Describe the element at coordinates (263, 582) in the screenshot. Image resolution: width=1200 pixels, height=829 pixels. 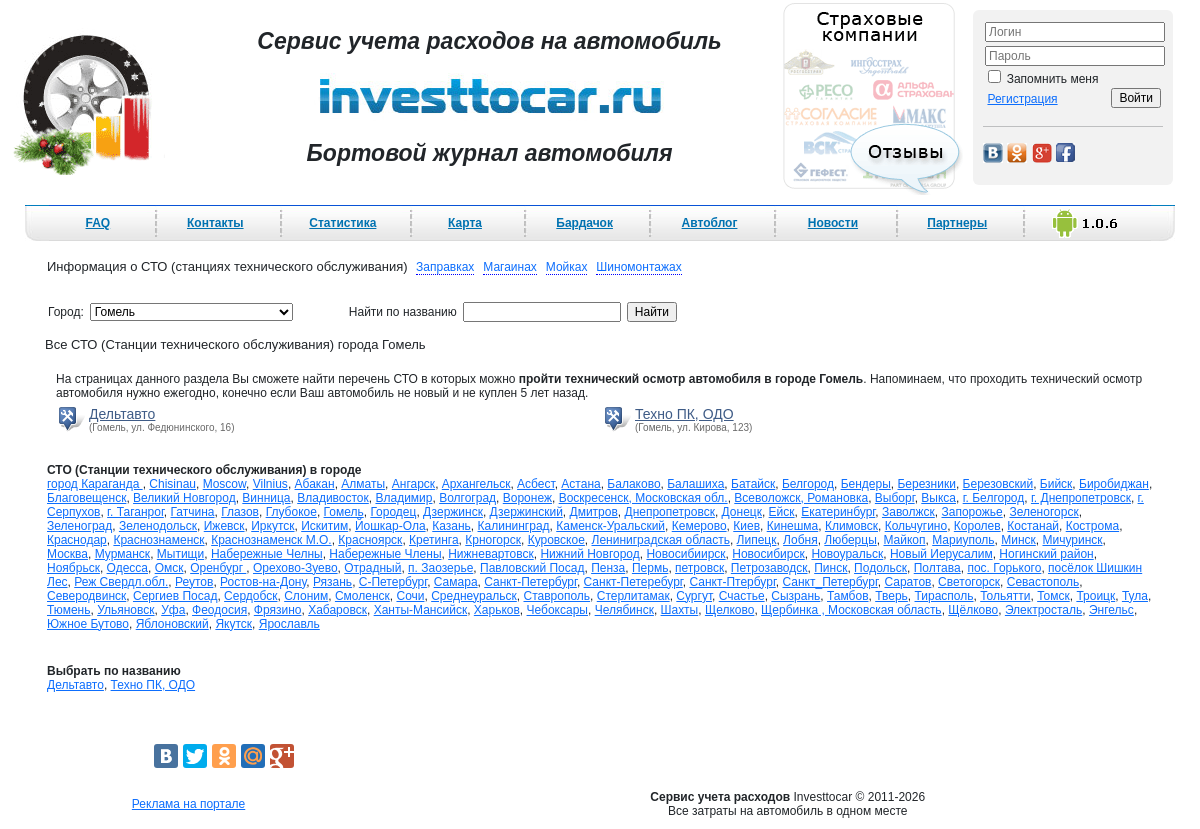
I see `Ростов-на-Дону` at that location.